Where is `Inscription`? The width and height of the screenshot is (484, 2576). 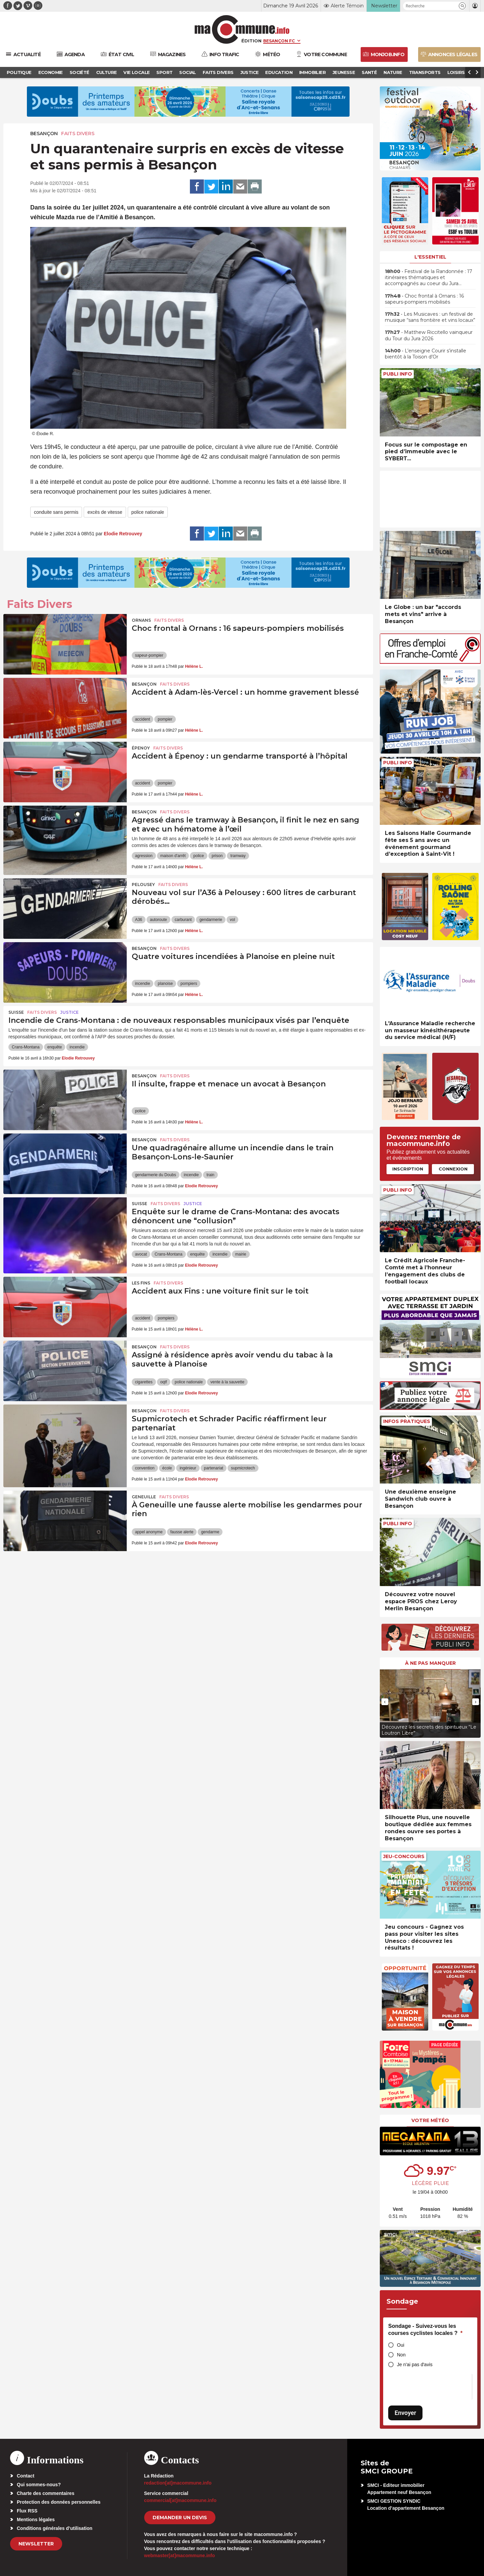 Inscription is located at coordinates (407, 1168).